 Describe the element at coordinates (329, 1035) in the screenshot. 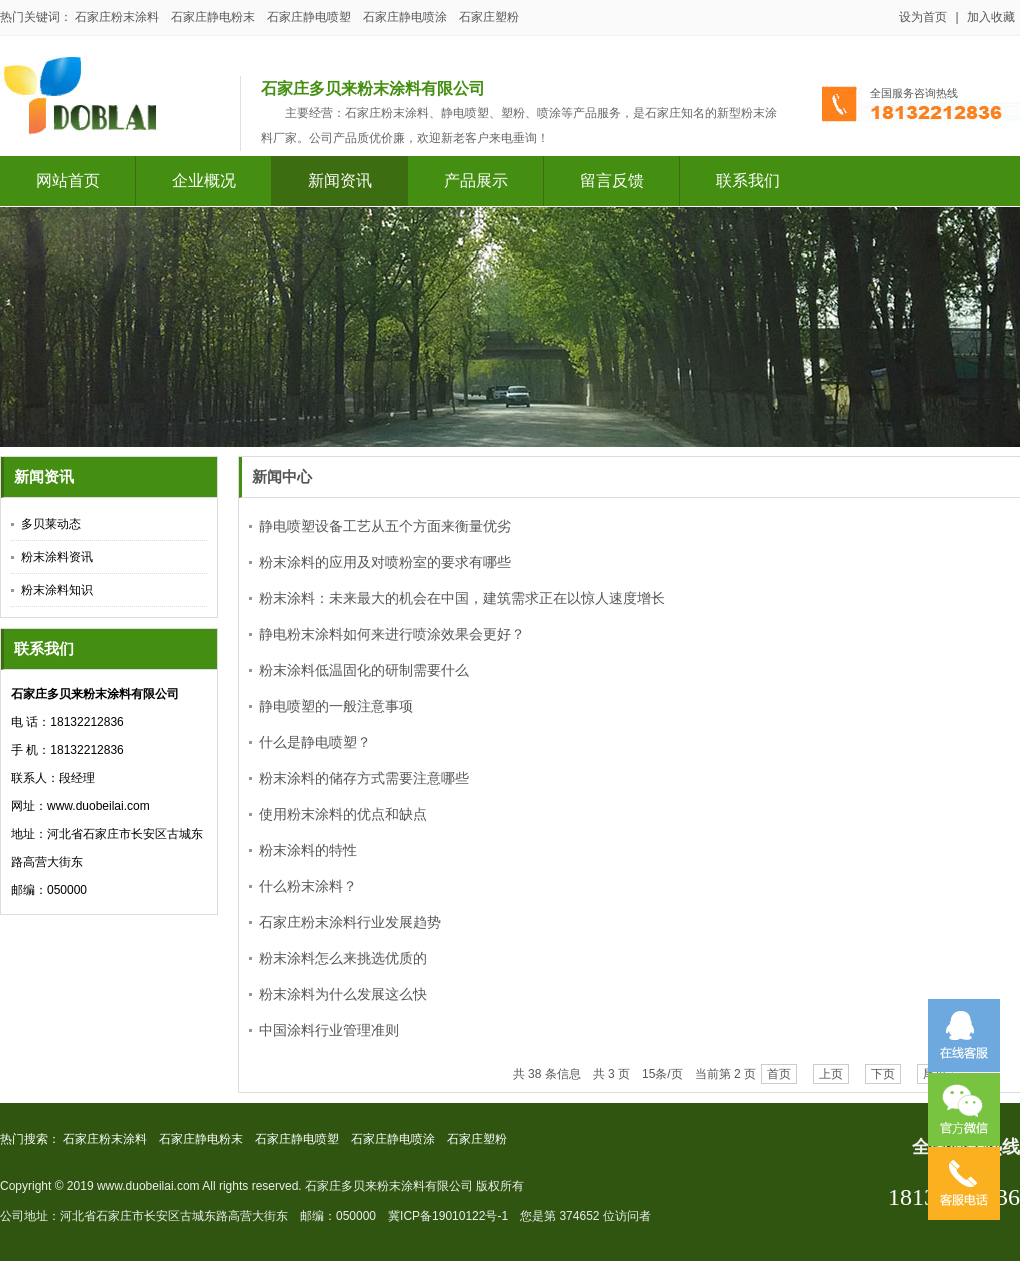

I see `中国涂料行业管理准则` at that location.